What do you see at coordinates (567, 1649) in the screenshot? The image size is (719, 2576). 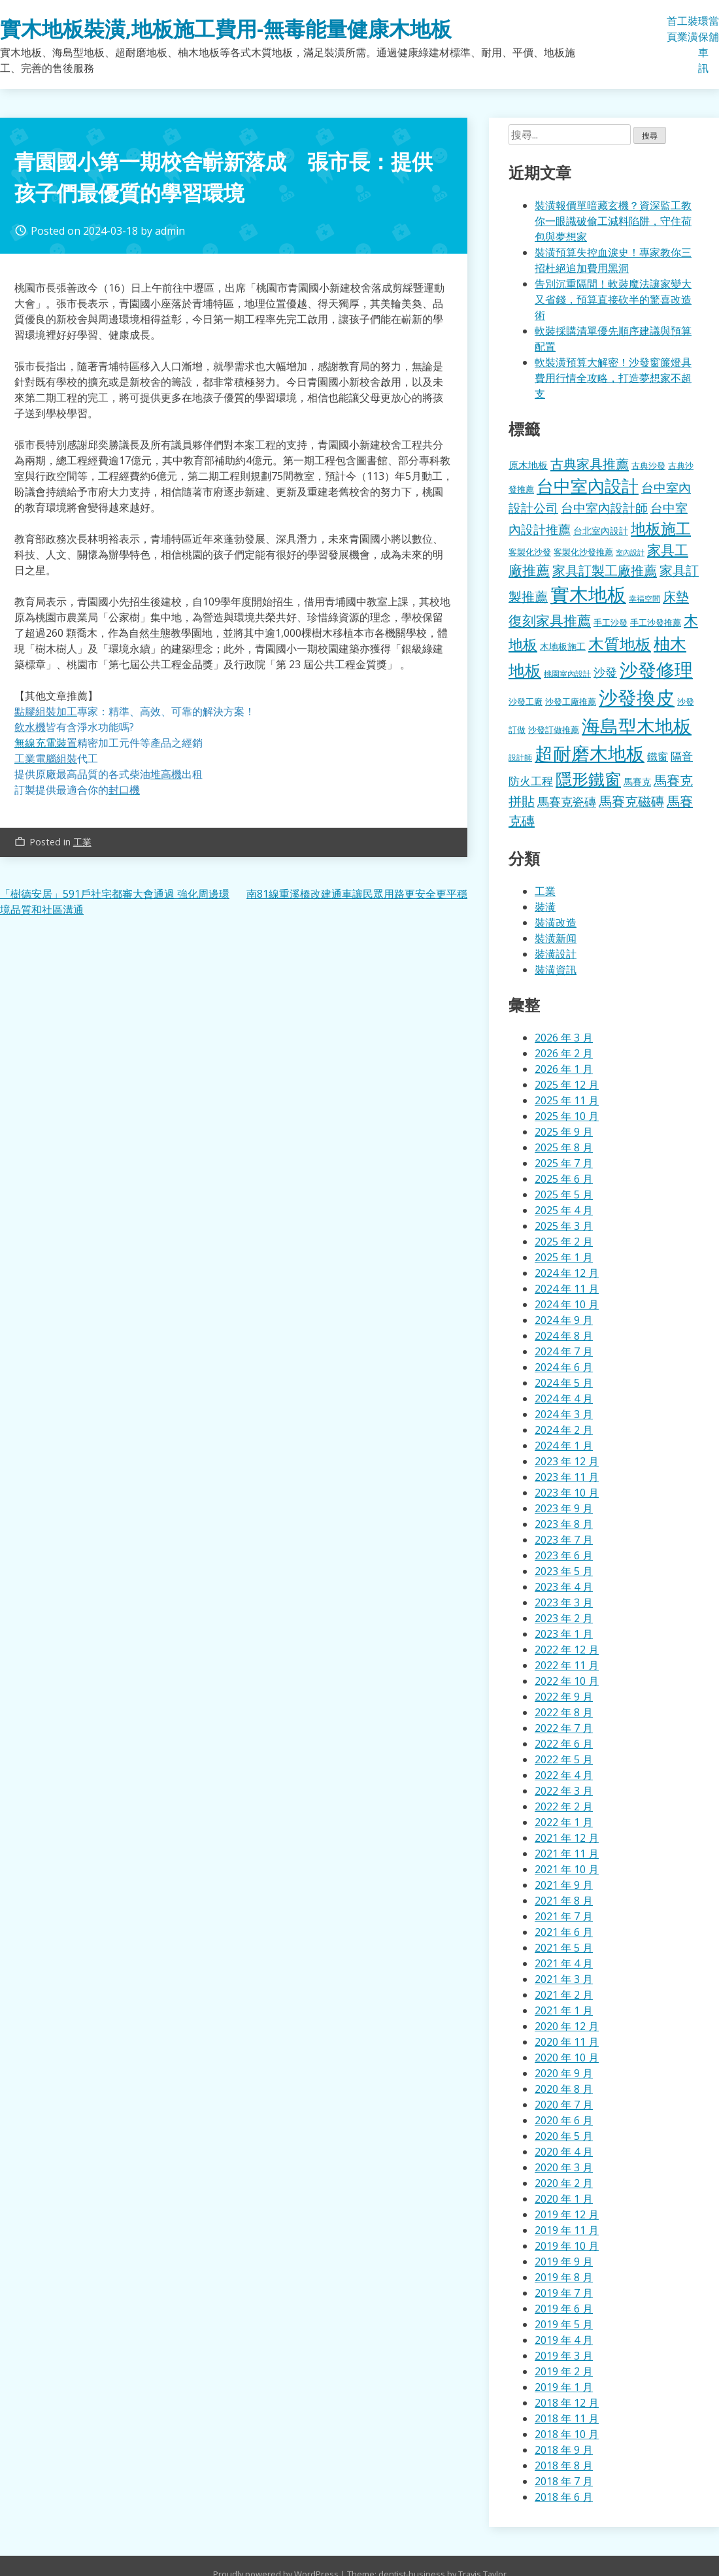 I see `2022 年 12 月` at bounding box center [567, 1649].